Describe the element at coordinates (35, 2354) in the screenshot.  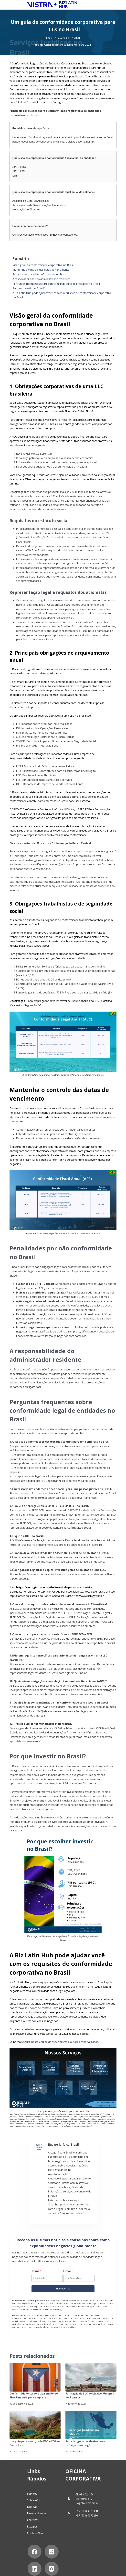
I see `[Conformidade corporativa em Porto Rico: Um guia para empresas]` at that location.